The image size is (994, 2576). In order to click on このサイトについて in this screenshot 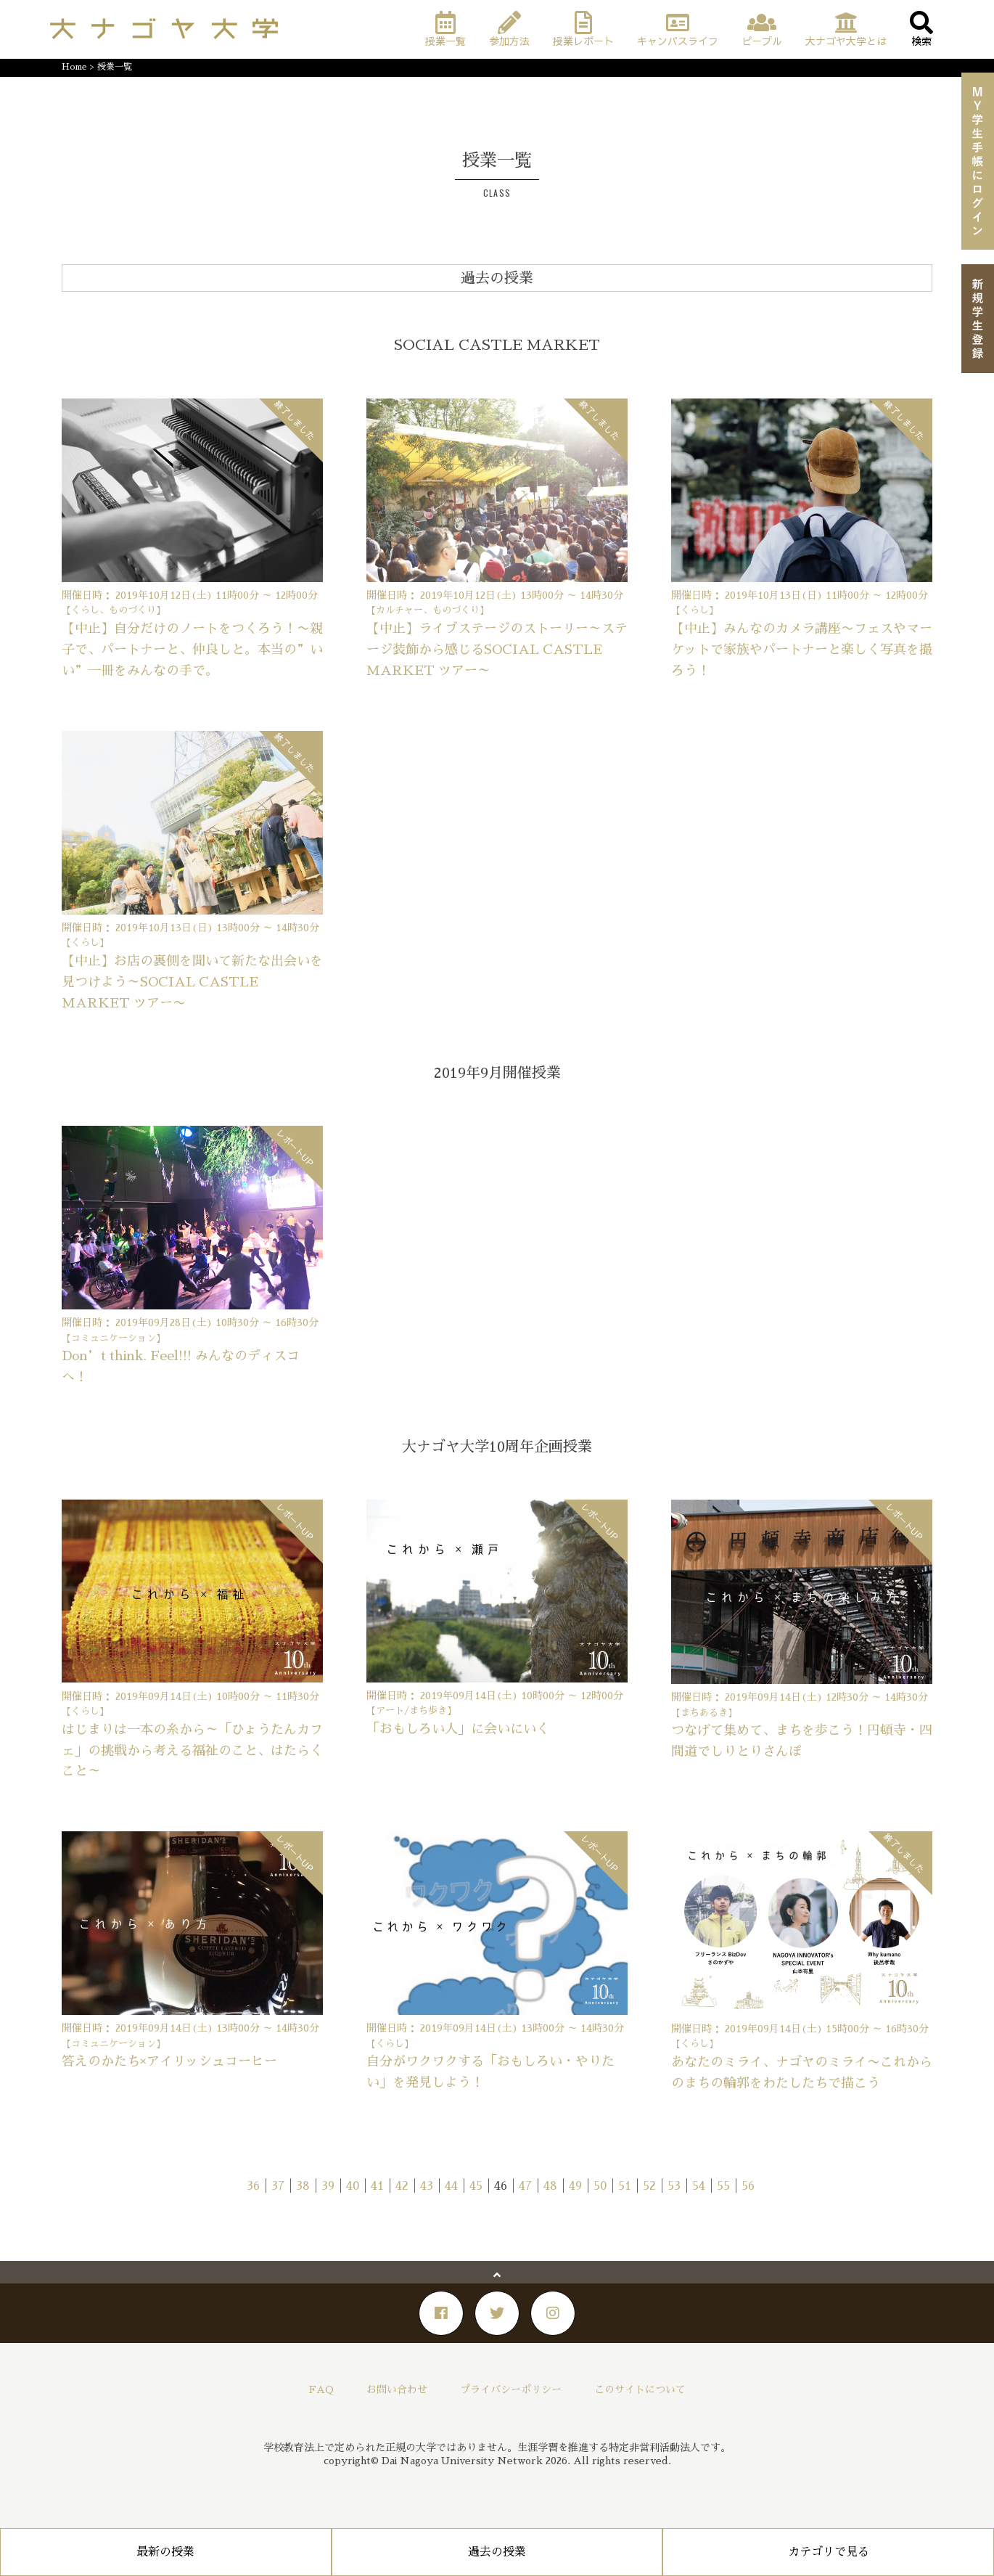, I will do `click(640, 2389)`.